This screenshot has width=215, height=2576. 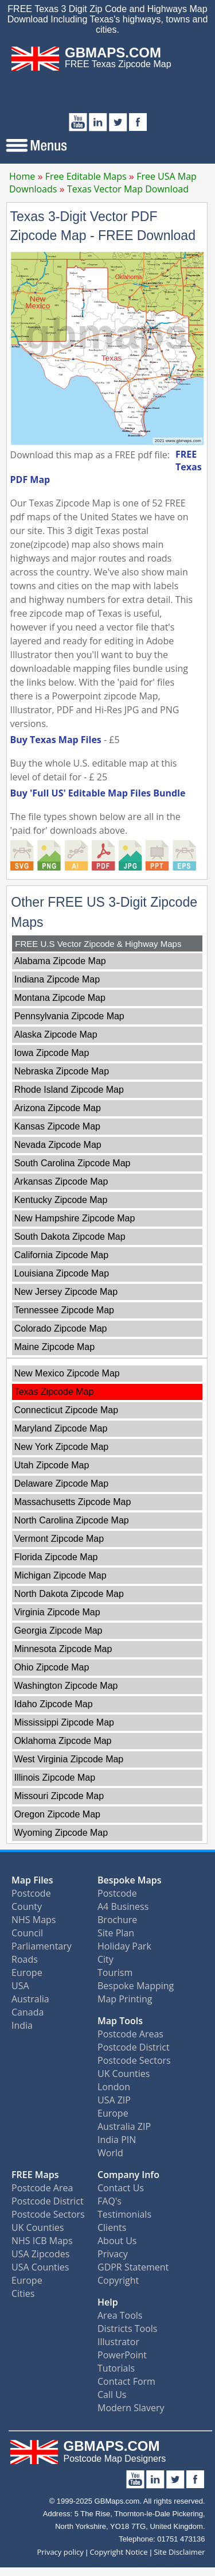 What do you see at coordinates (69, 1759) in the screenshot?
I see `West Virginia Zipcode Map` at bounding box center [69, 1759].